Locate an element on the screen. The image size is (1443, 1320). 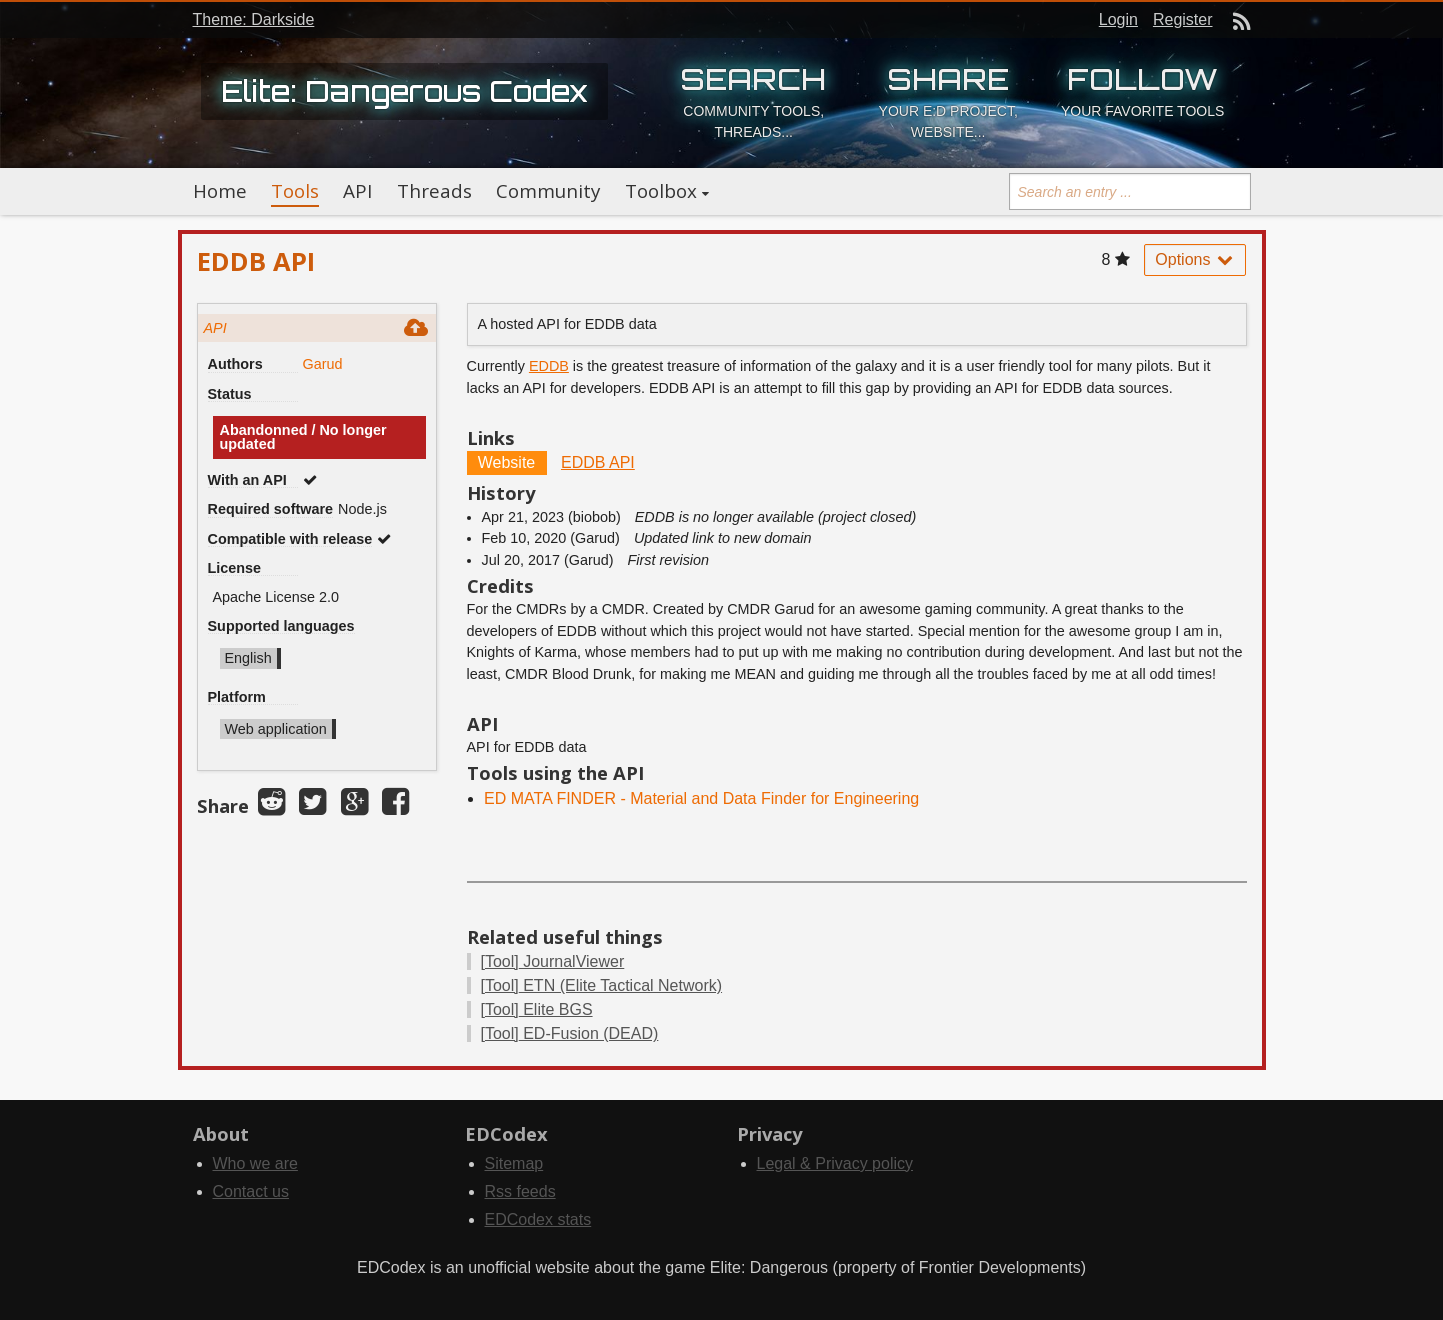
Sitemap is located at coordinates (514, 1163).